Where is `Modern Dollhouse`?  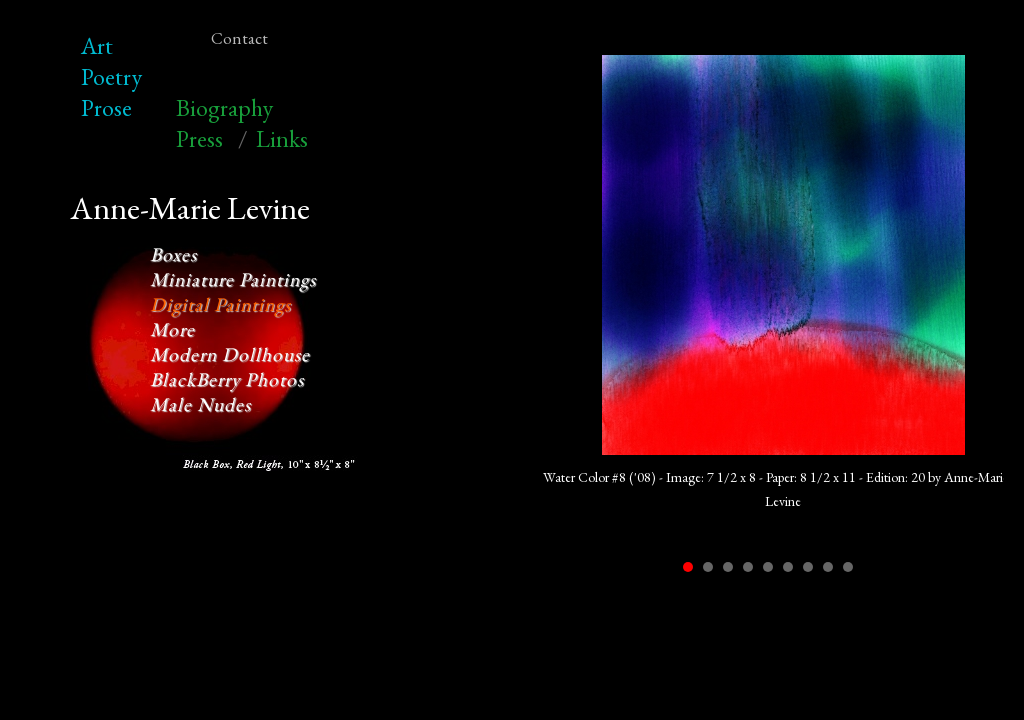 Modern Dollhouse is located at coordinates (230, 354).